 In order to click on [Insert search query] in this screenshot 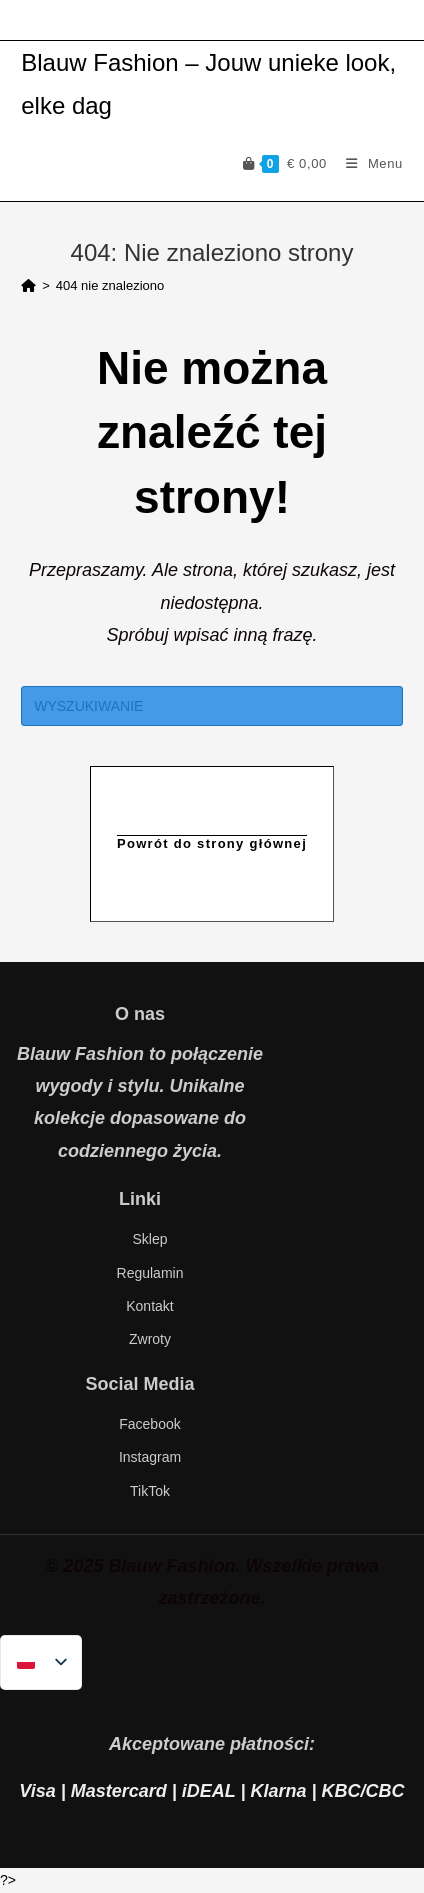, I will do `click(212, 706)`.